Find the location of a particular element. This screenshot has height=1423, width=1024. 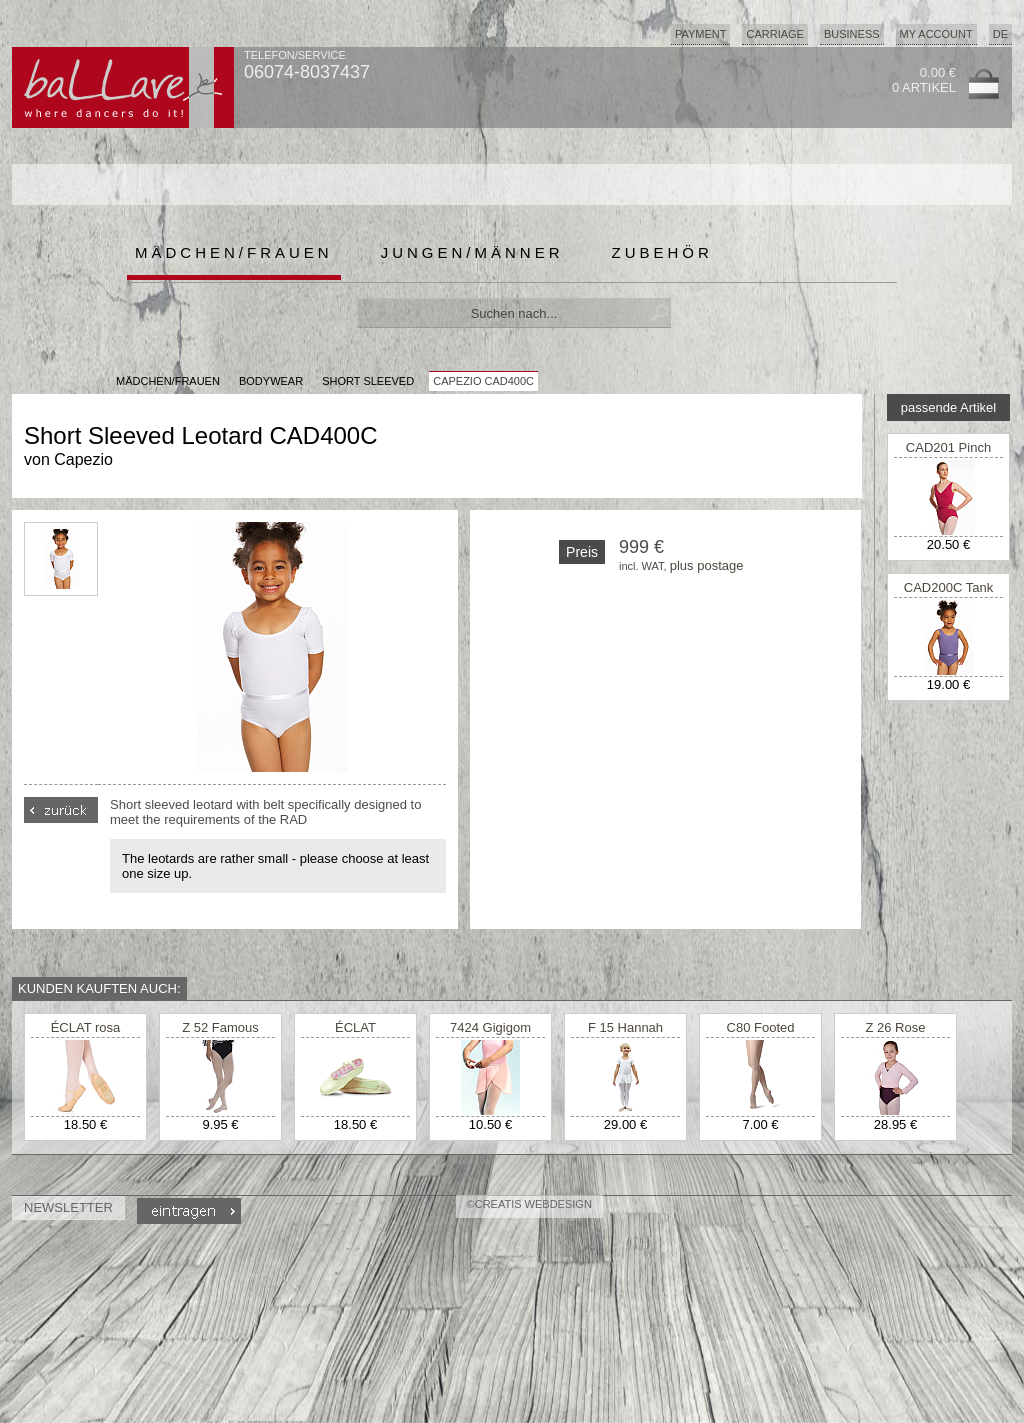

Mädchen/Frauen is located at coordinates (234, 252).